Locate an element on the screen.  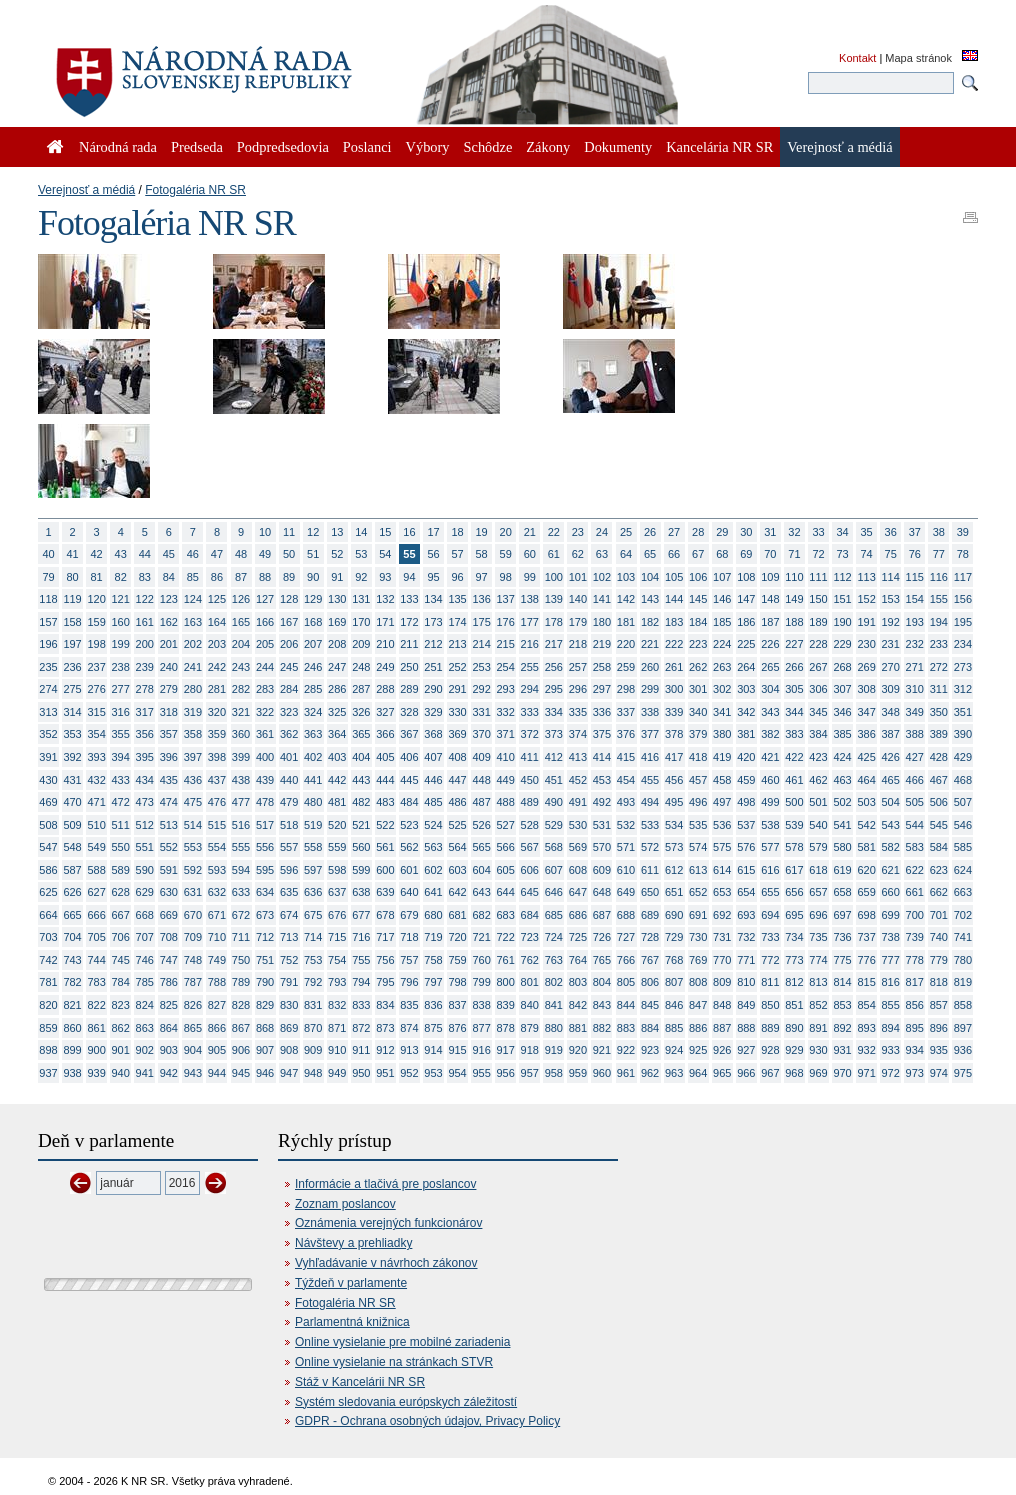
303 is located at coordinates (746, 689).